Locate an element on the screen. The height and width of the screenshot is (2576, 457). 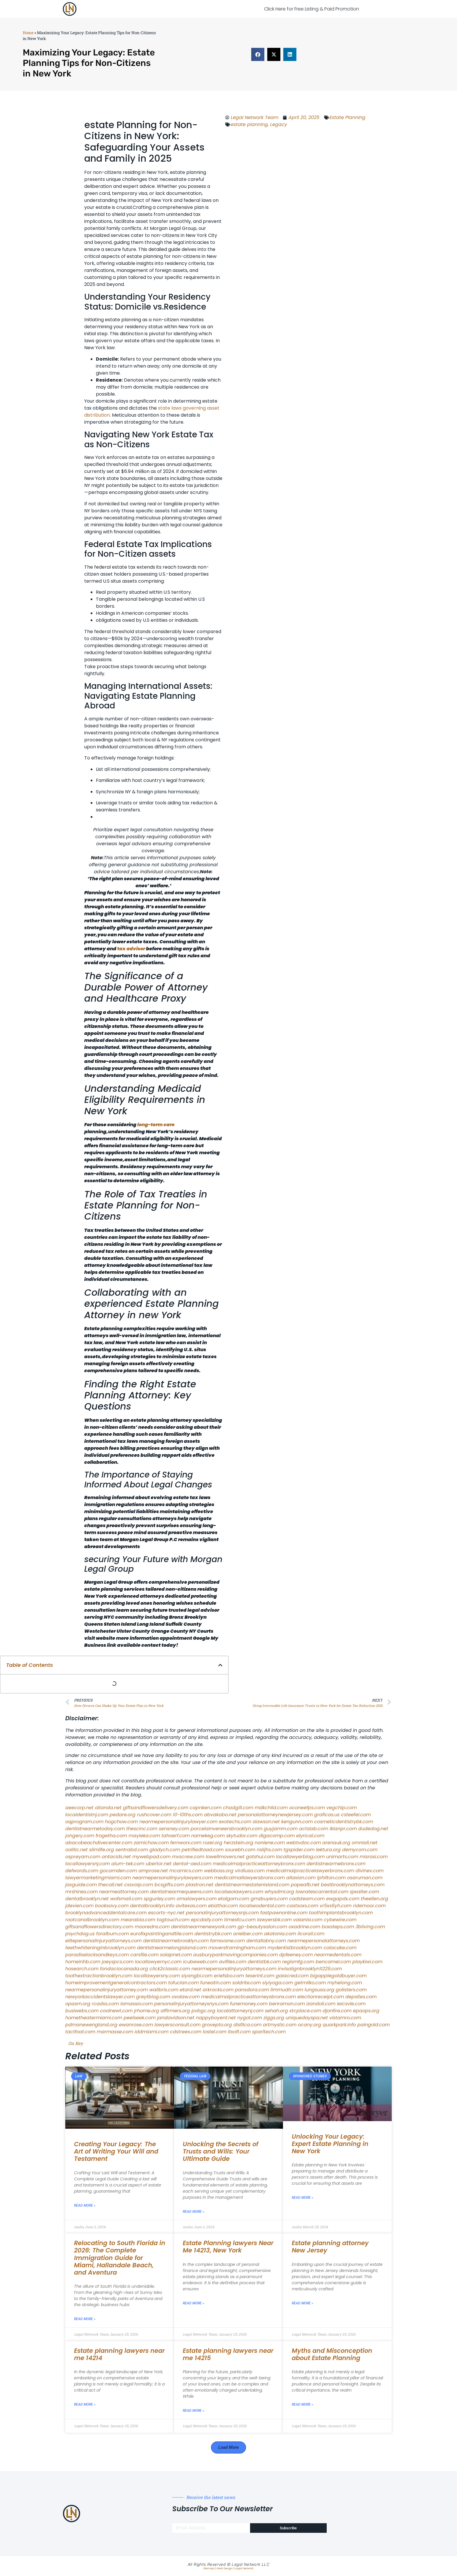
ewgapdx.com is located at coordinates (342, 1898).